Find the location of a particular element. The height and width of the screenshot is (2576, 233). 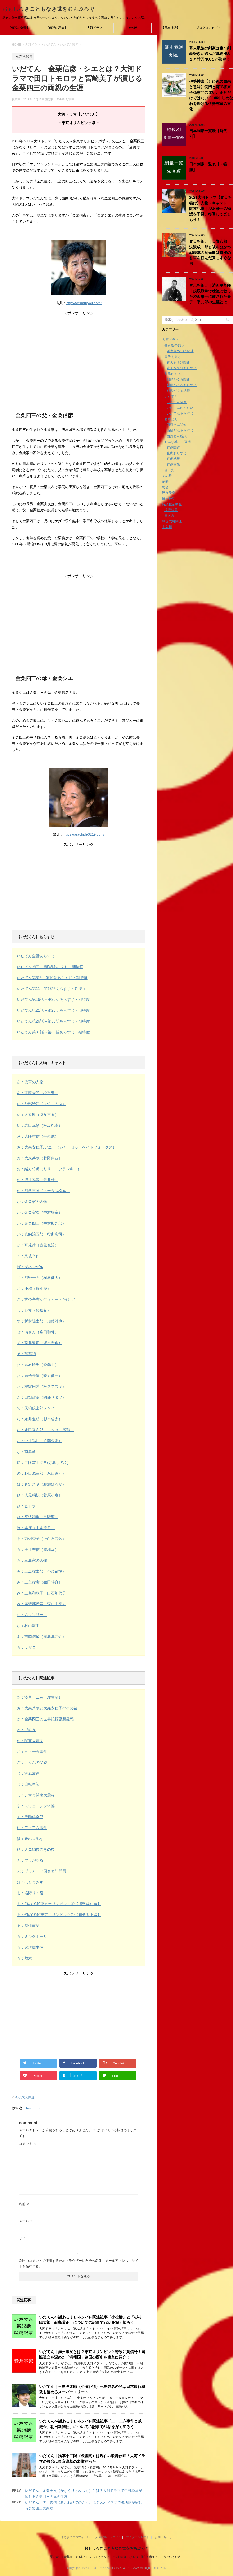

【日本神話】 is located at coordinates (170, 28).